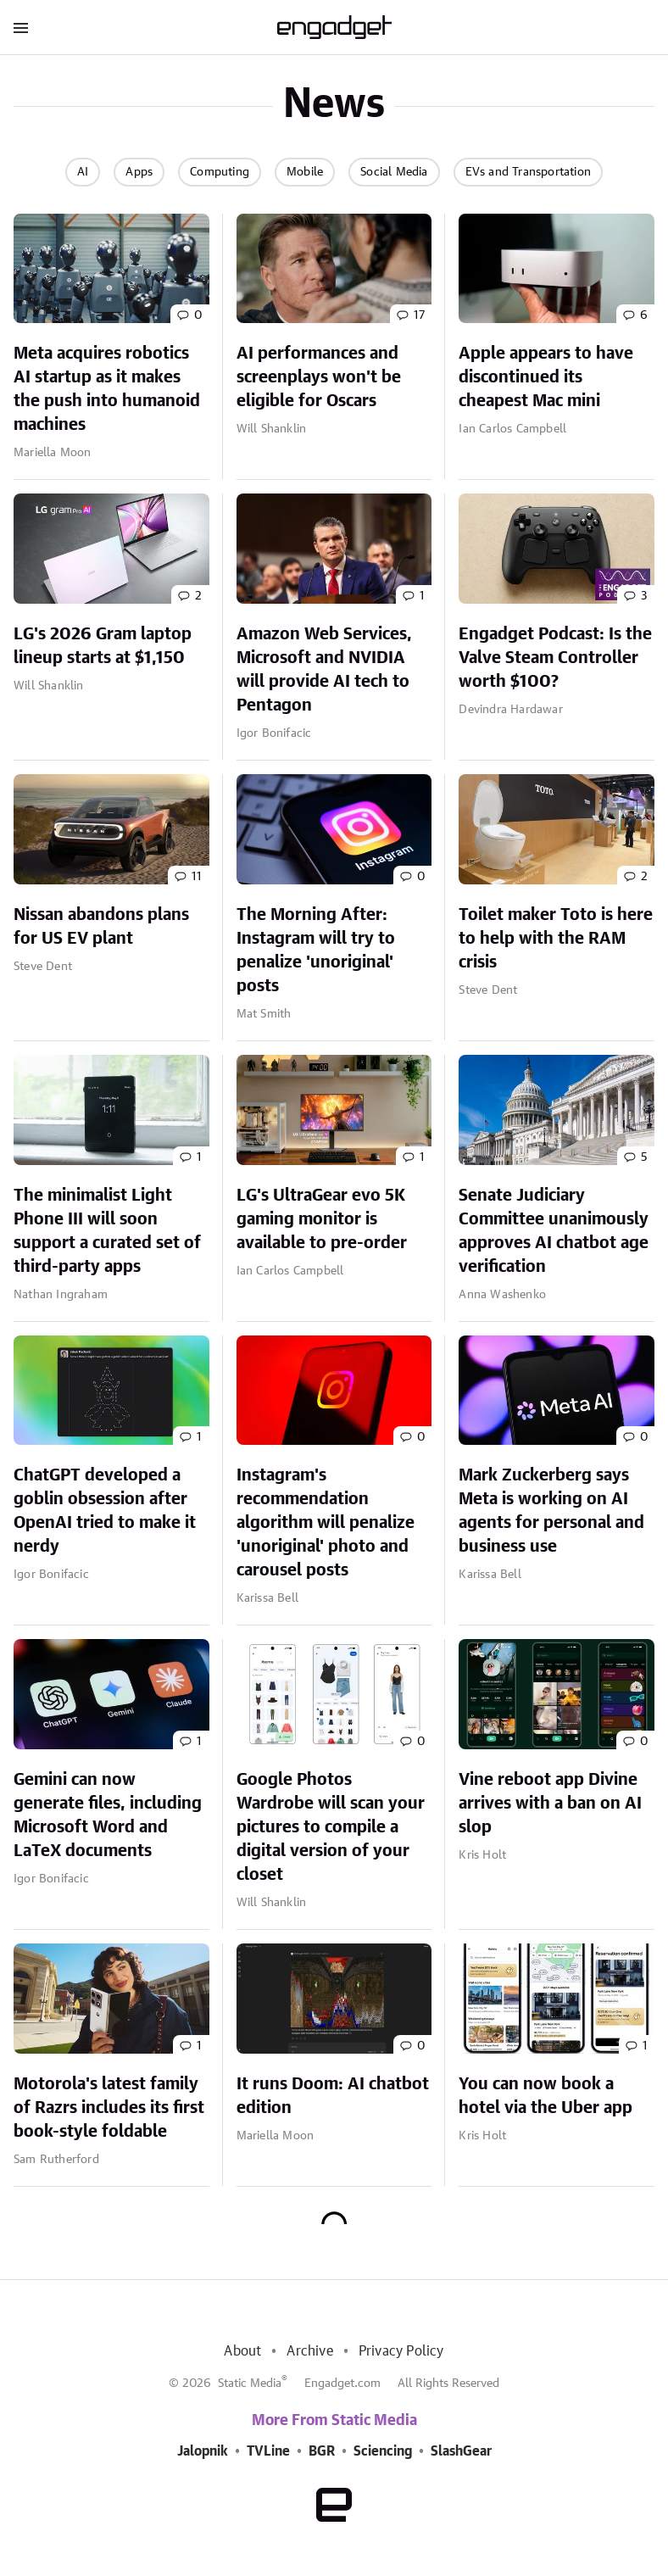 The width and height of the screenshot is (668, 2576). I want to click on AI performances and screenplays won't be eligible for Oscars, so click(319, 377).